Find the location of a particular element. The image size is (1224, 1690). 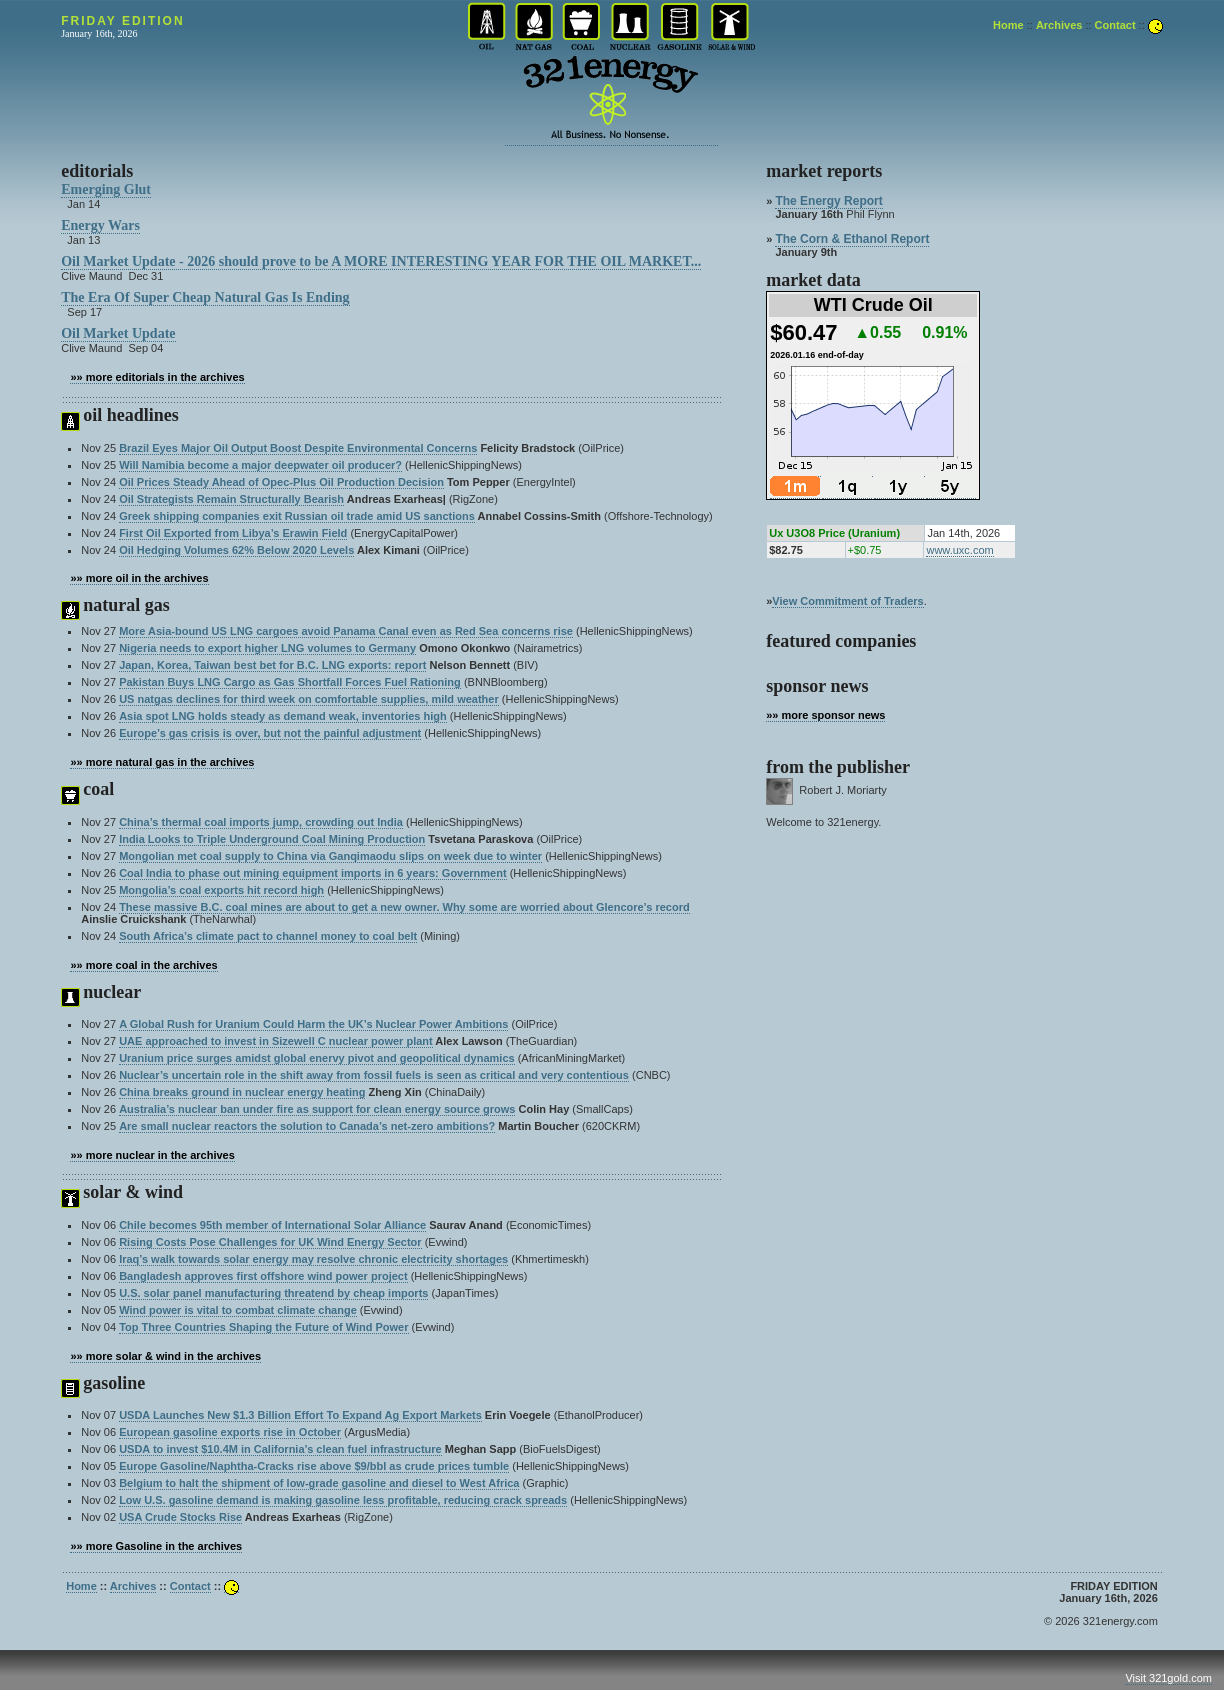

Will Namibia become a major deepwater oil producer? is located at coordinates (260, 465).